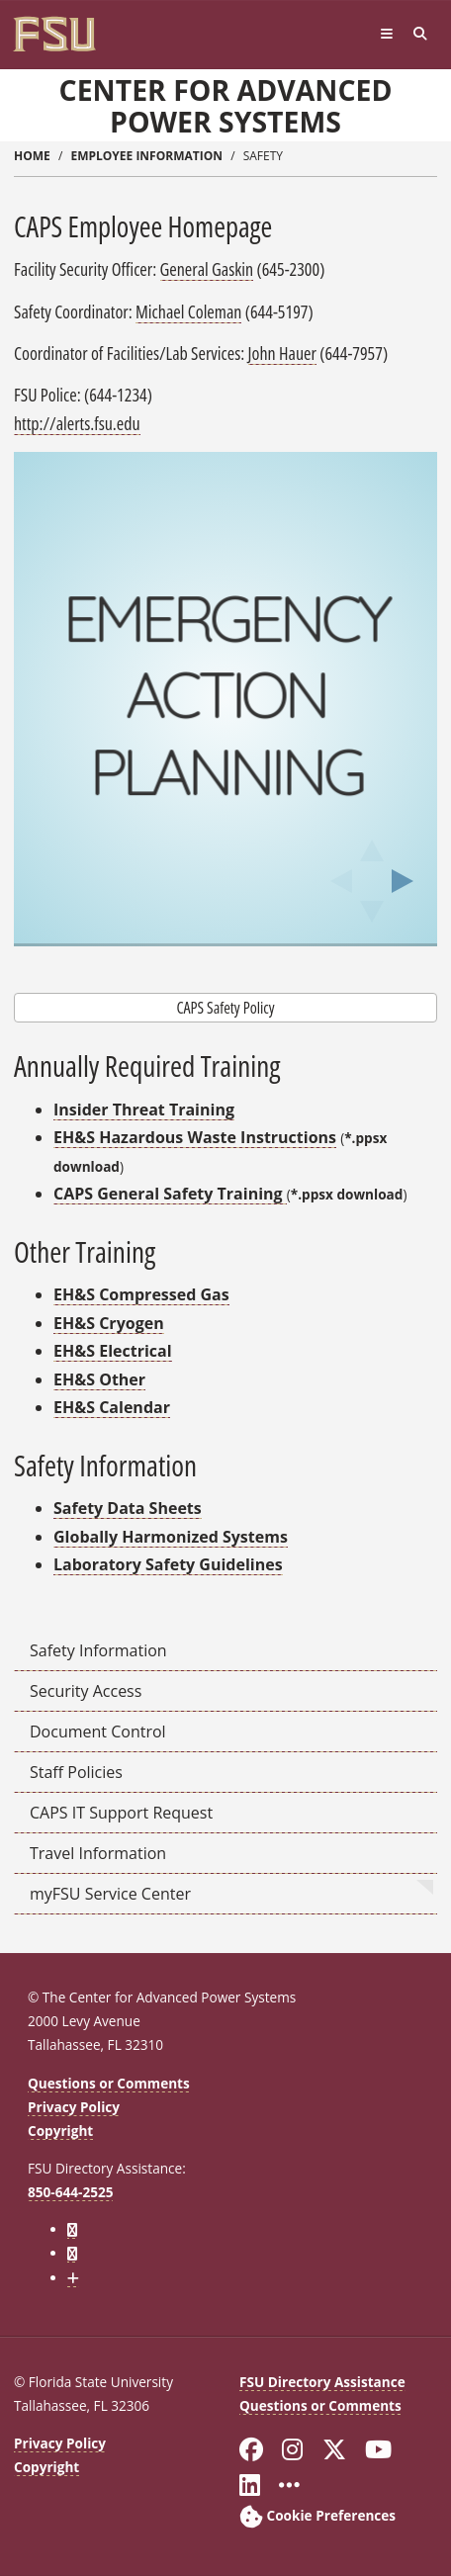 This screenshot has width=451, height=2576. Describe the element at coordinates (141, 1294) in the screenshot. I see `EH&S Compressed Gas` at that location.